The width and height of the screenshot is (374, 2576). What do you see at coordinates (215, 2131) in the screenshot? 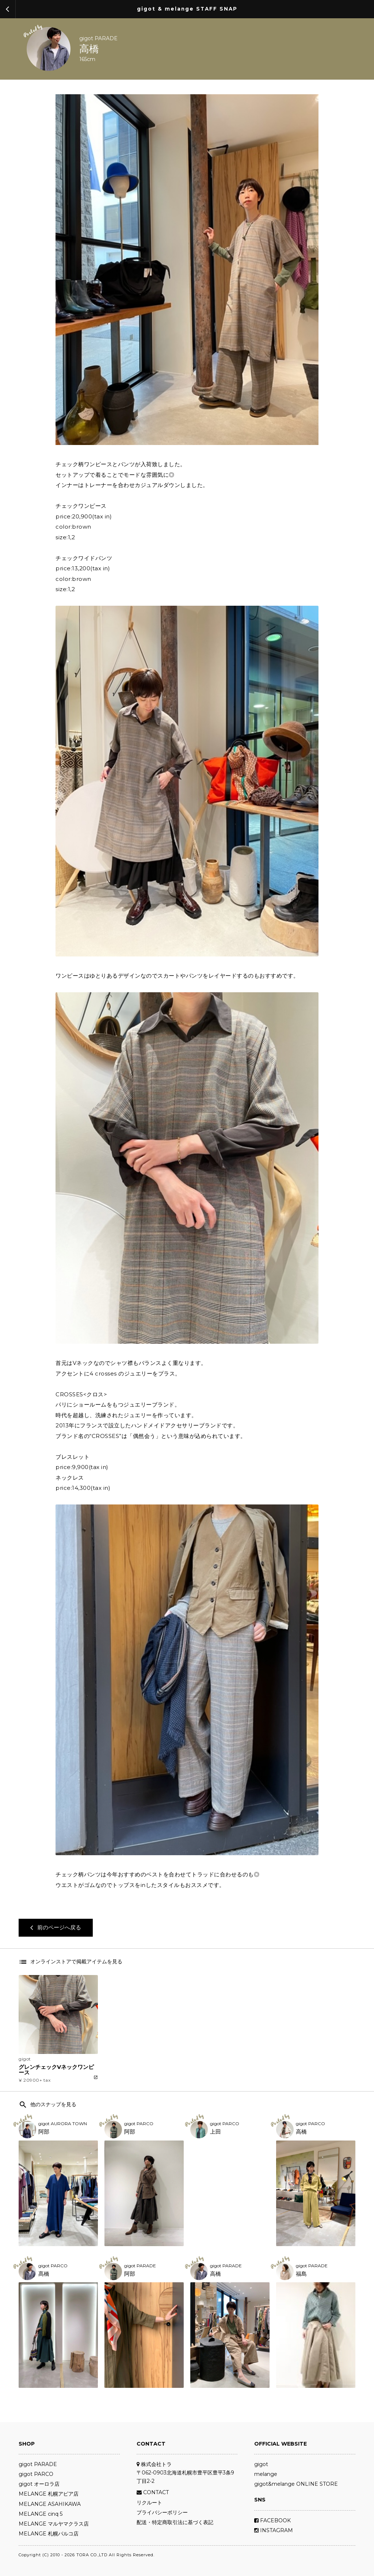
I see `上田` at bounding box center [215, 2131].